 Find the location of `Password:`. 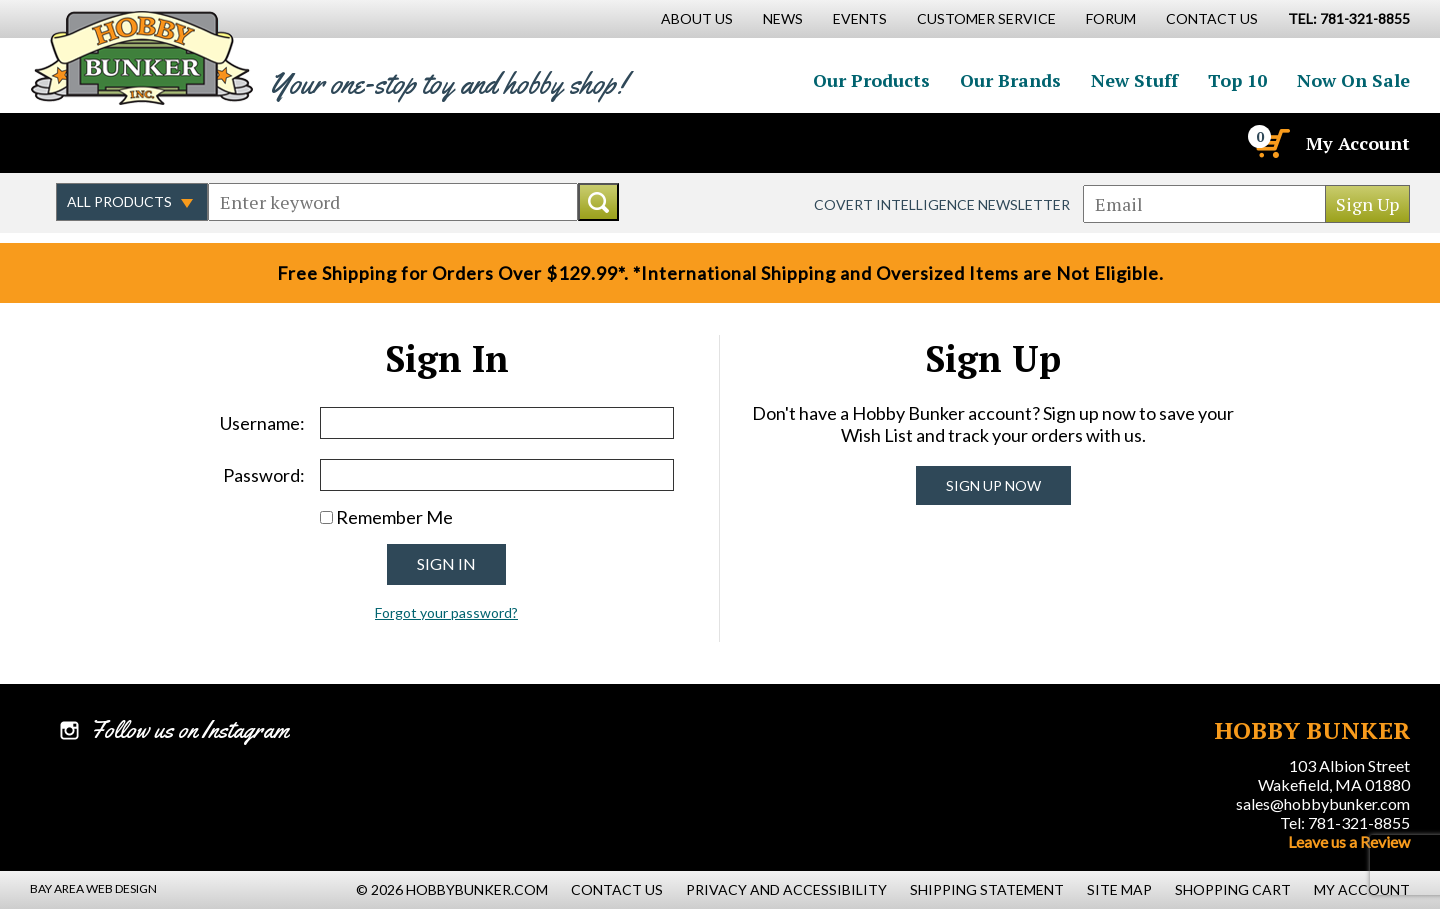

Password: is located at coordinates (264, 475).